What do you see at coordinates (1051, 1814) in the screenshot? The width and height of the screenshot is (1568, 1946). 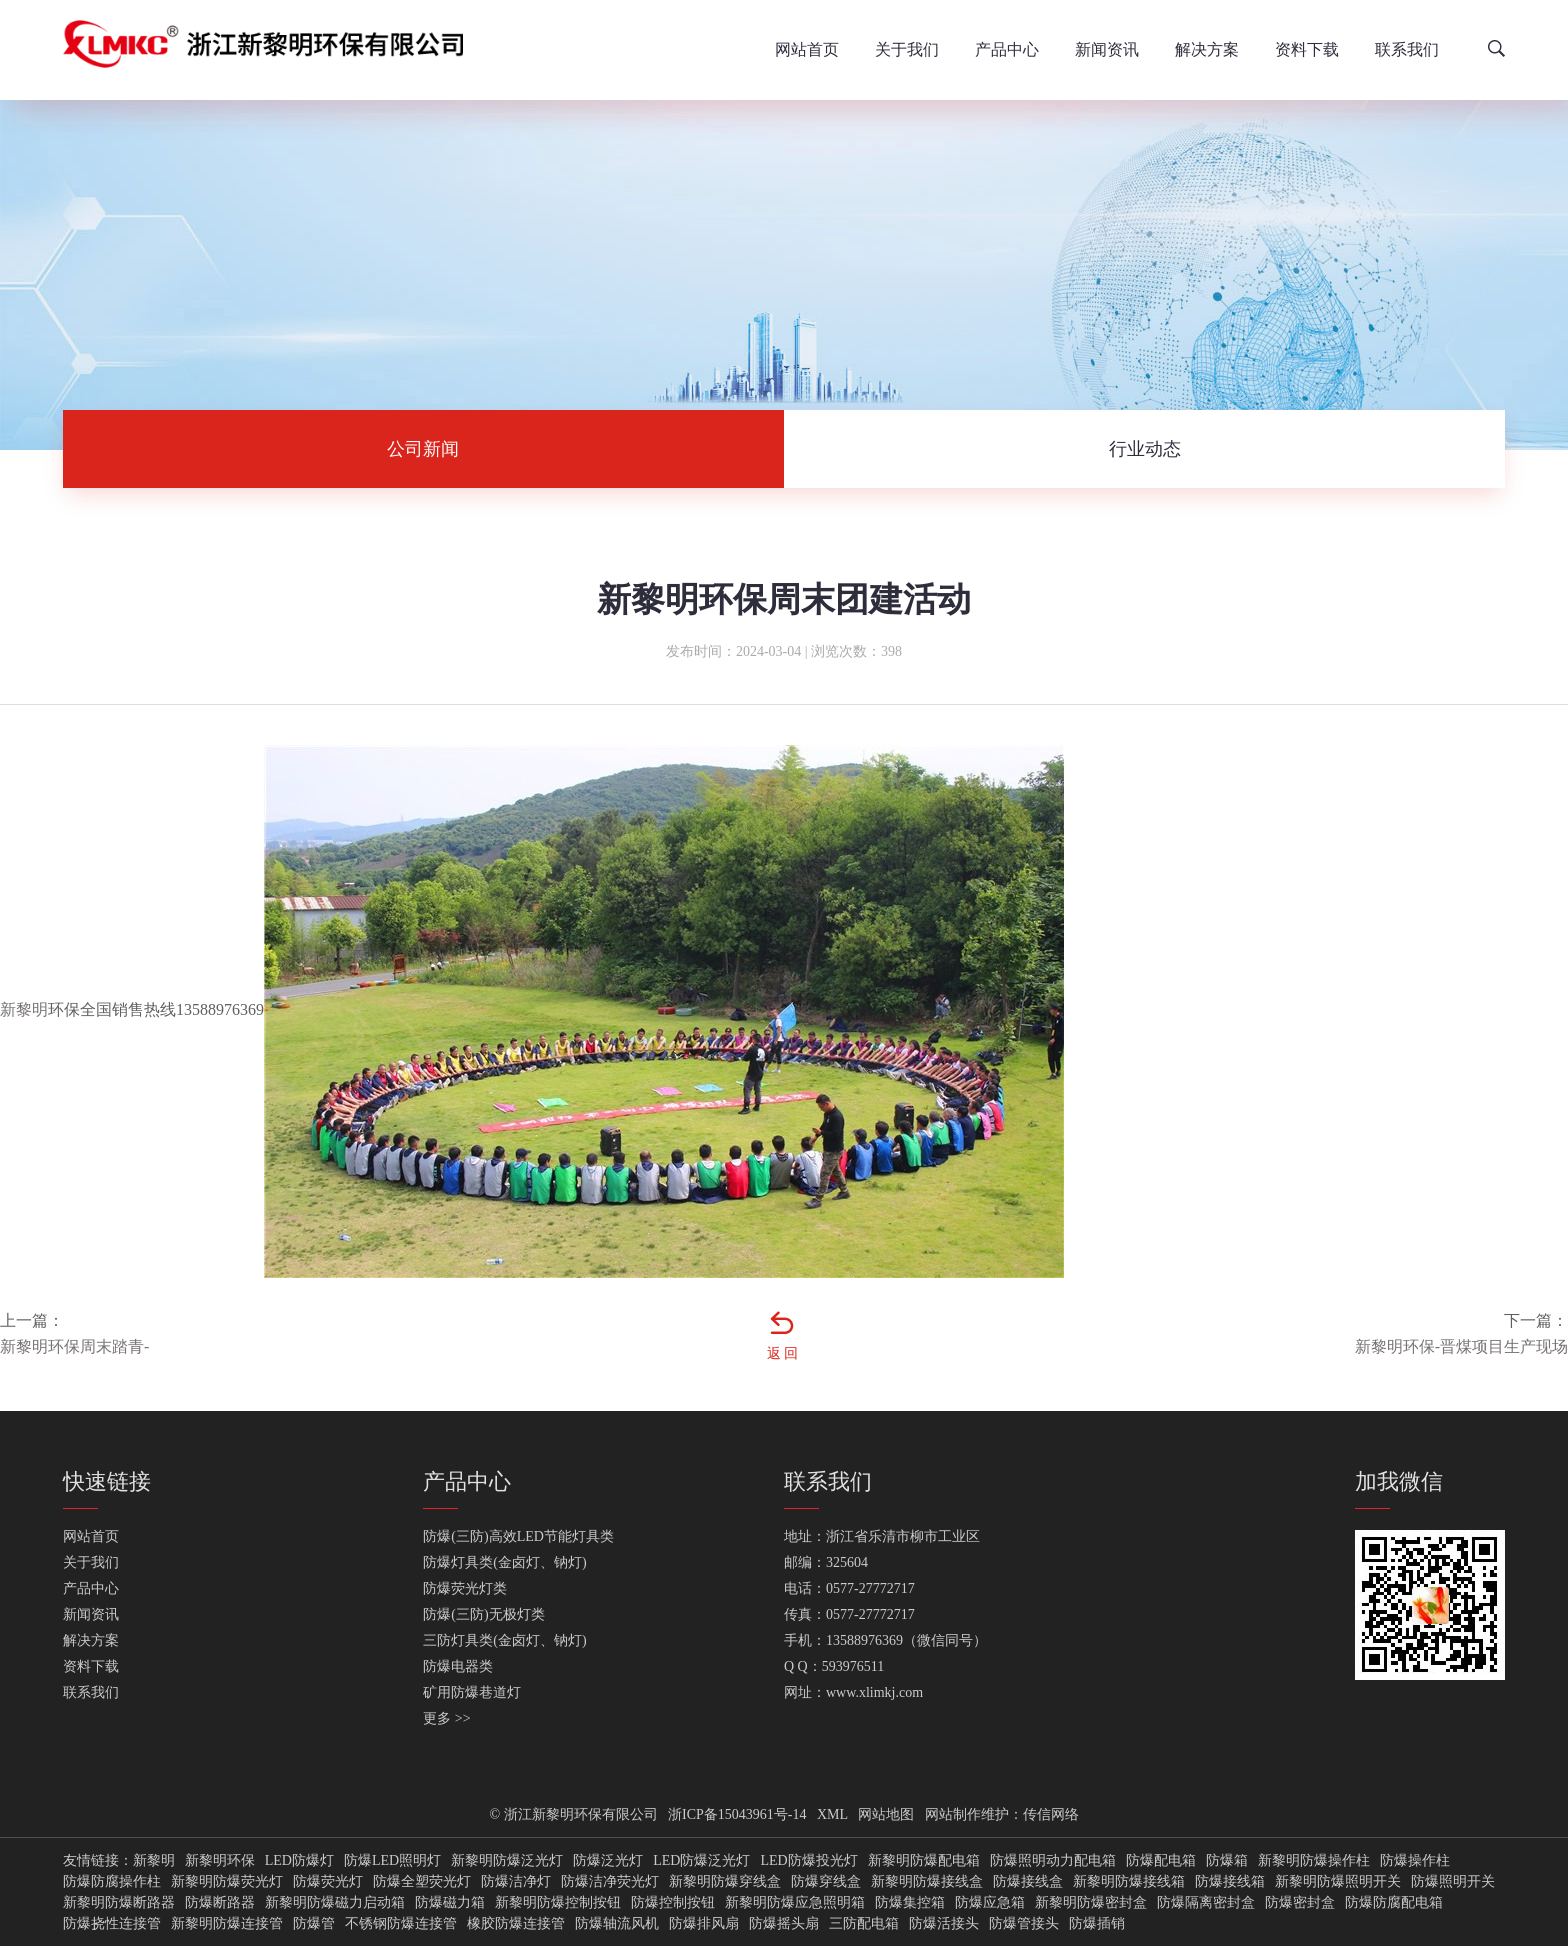 I see `传信网络` at bounding box center [1051, 1814].